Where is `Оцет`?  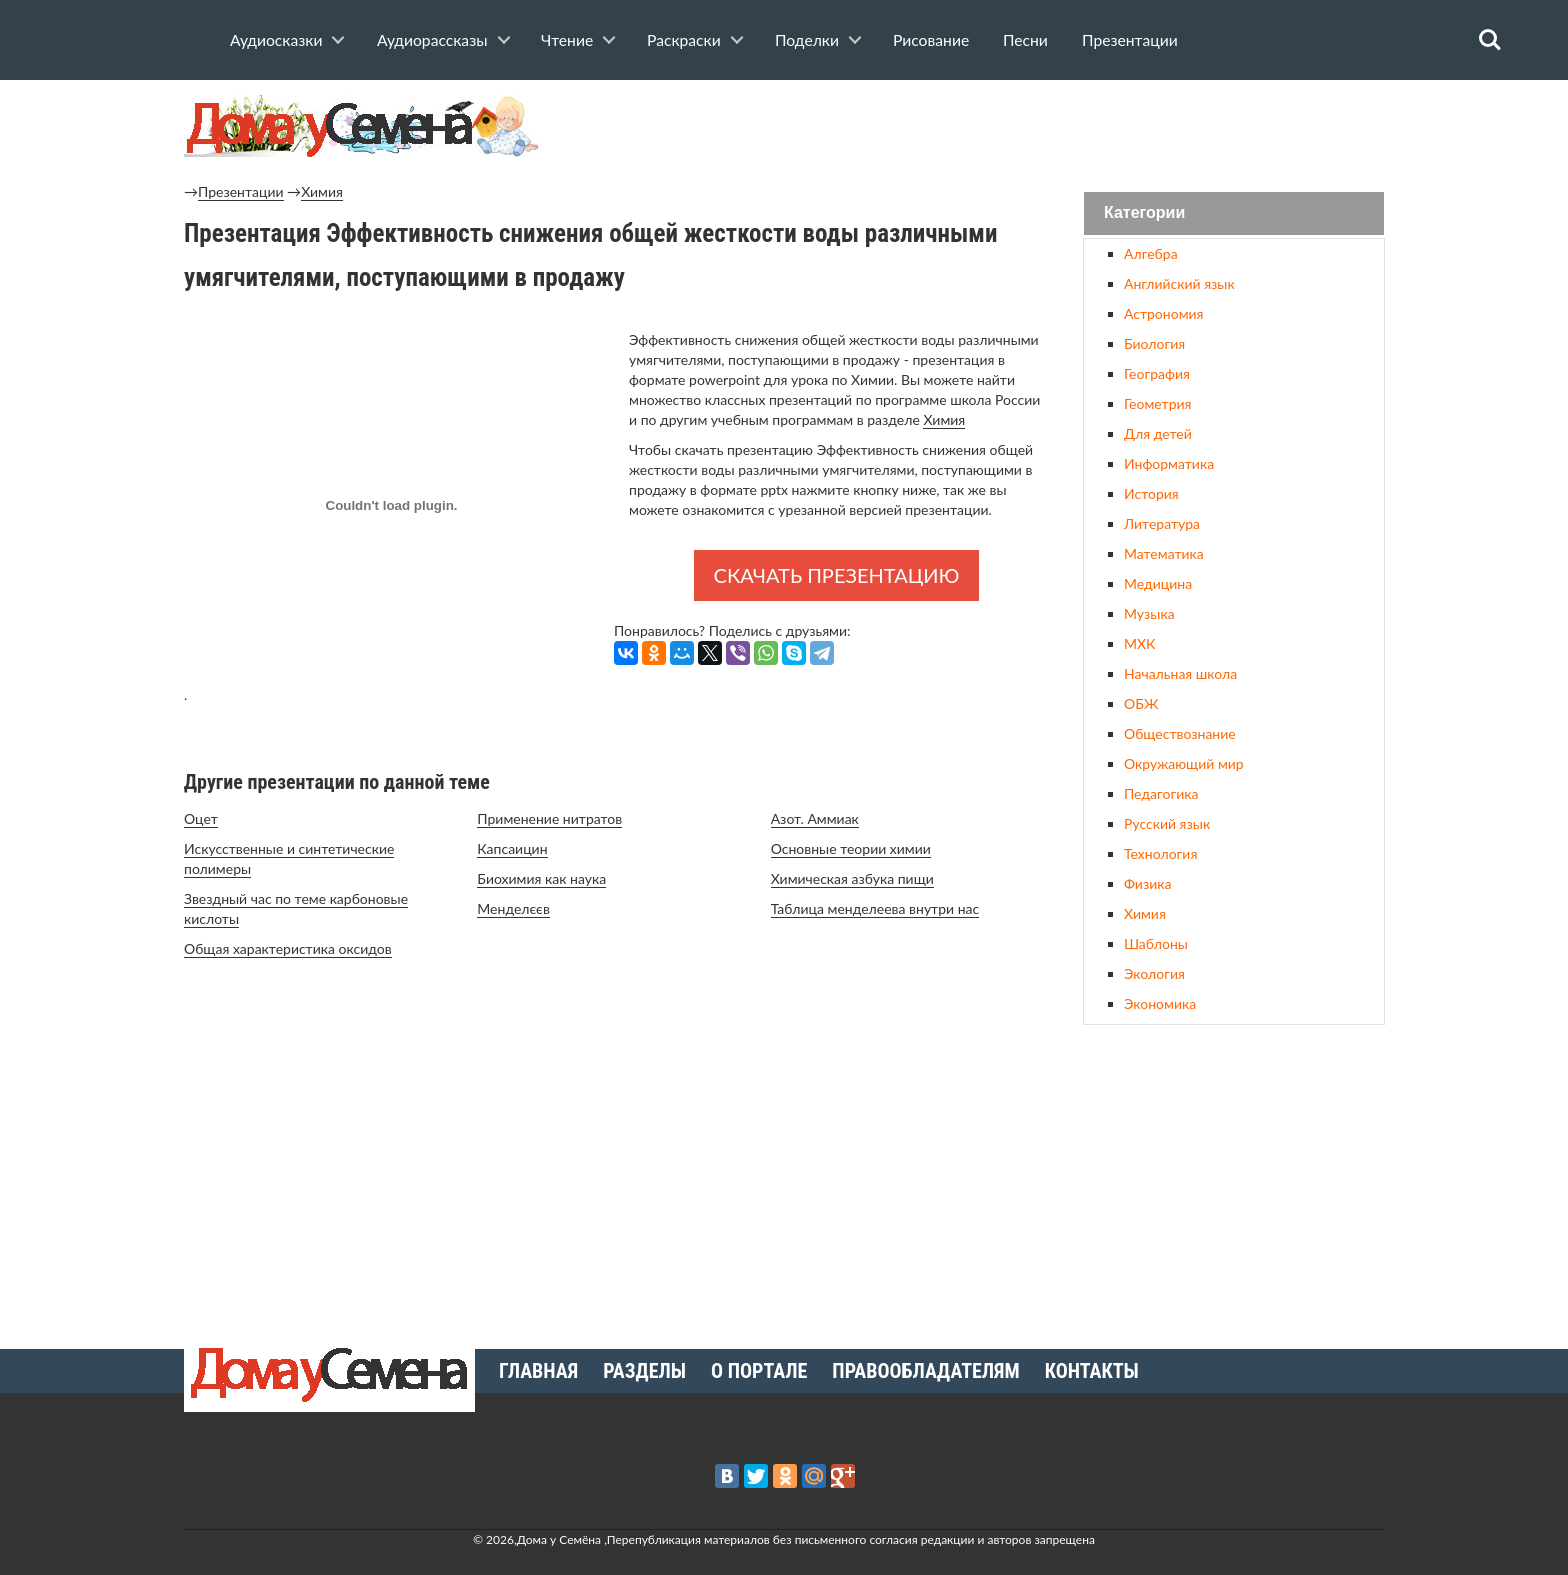 Оцет is located at coordinates (201, 818).